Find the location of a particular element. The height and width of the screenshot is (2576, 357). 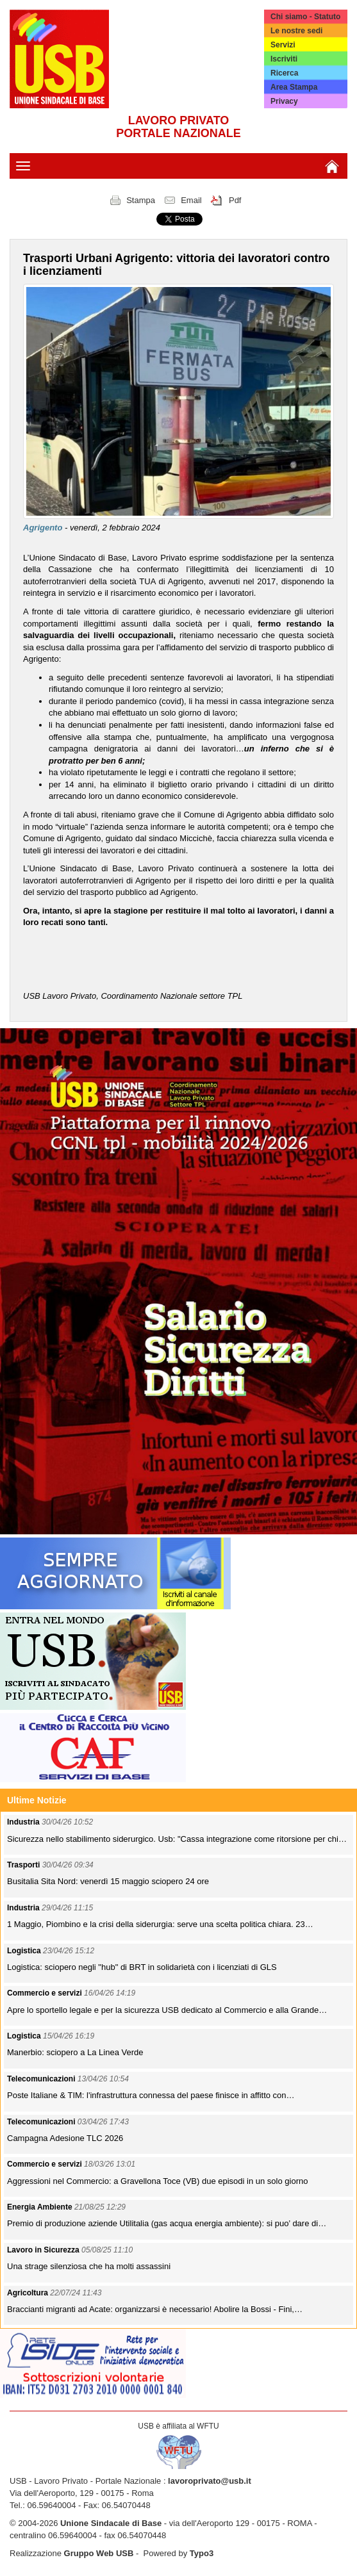

Sicurezza nello stabilimento siderurgico. Usb: "Cassa integrazione come ritorsione per chi… is located at coordinates (177, 1839).